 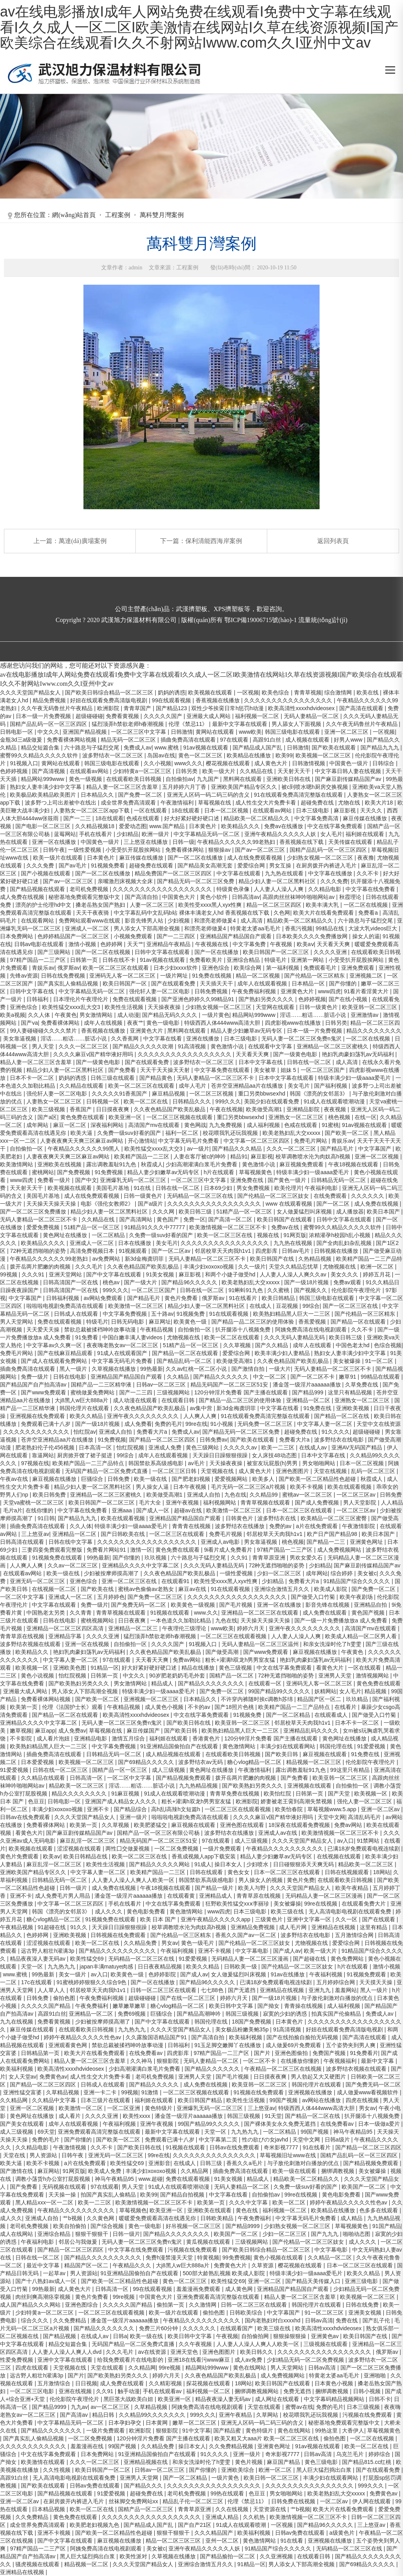 I want to click on 欧产日产国产精品98, so click(x=333, y=1534).